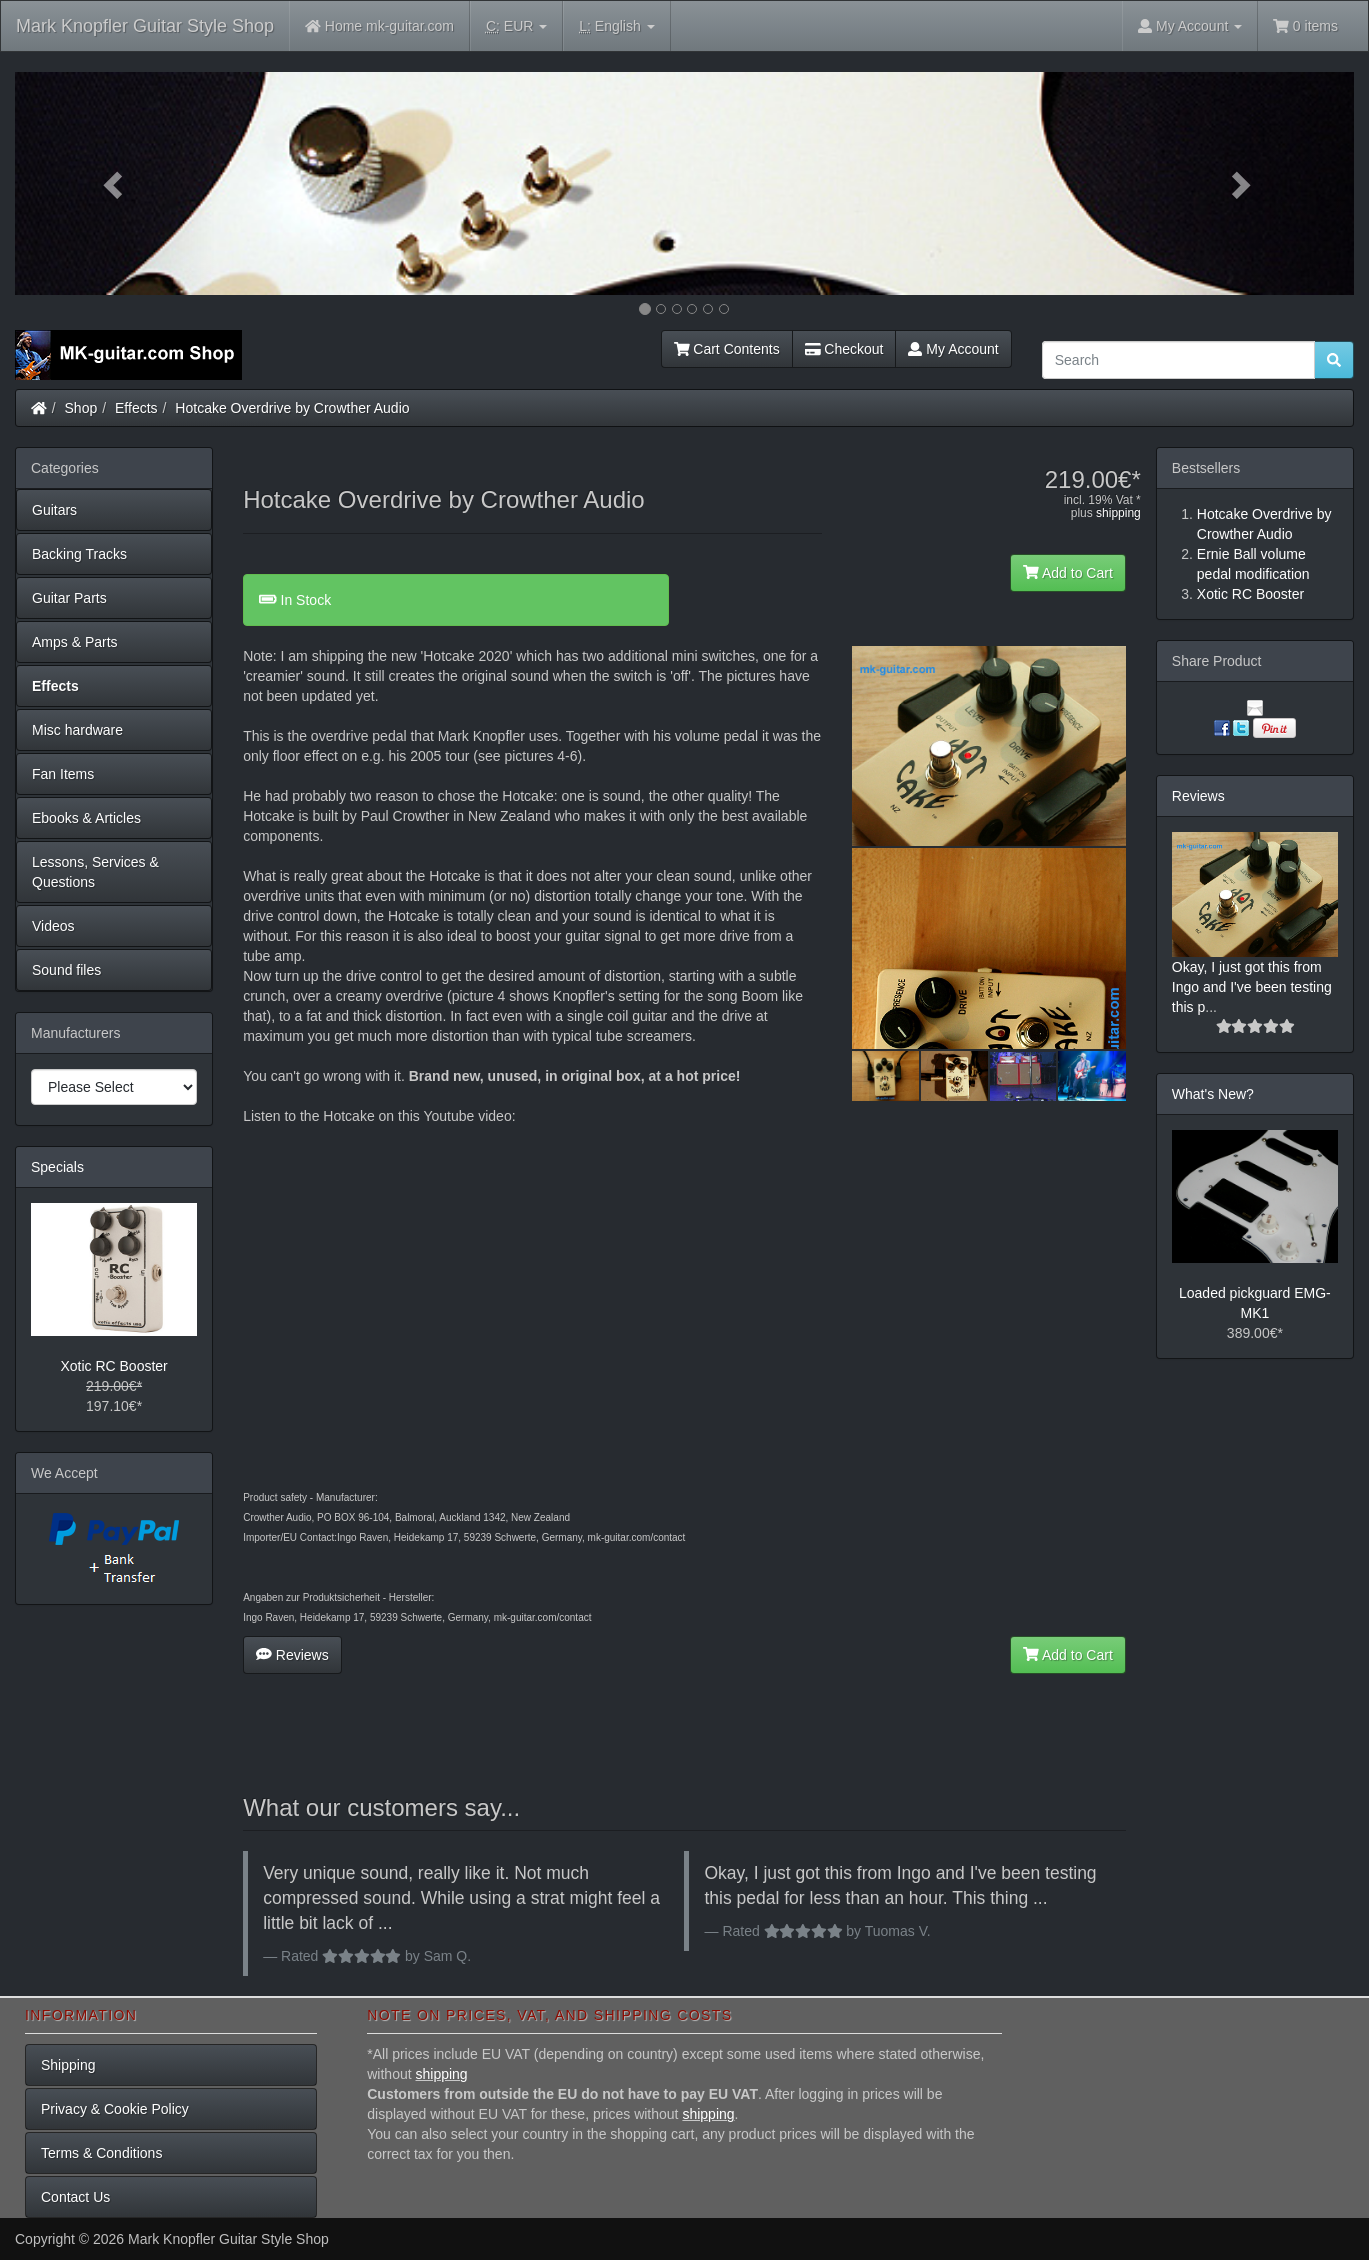 The image size is (1369, 2260). Describe the element at coordinates (68, 2065) in the screenshot. I see `Shipping` at that location.